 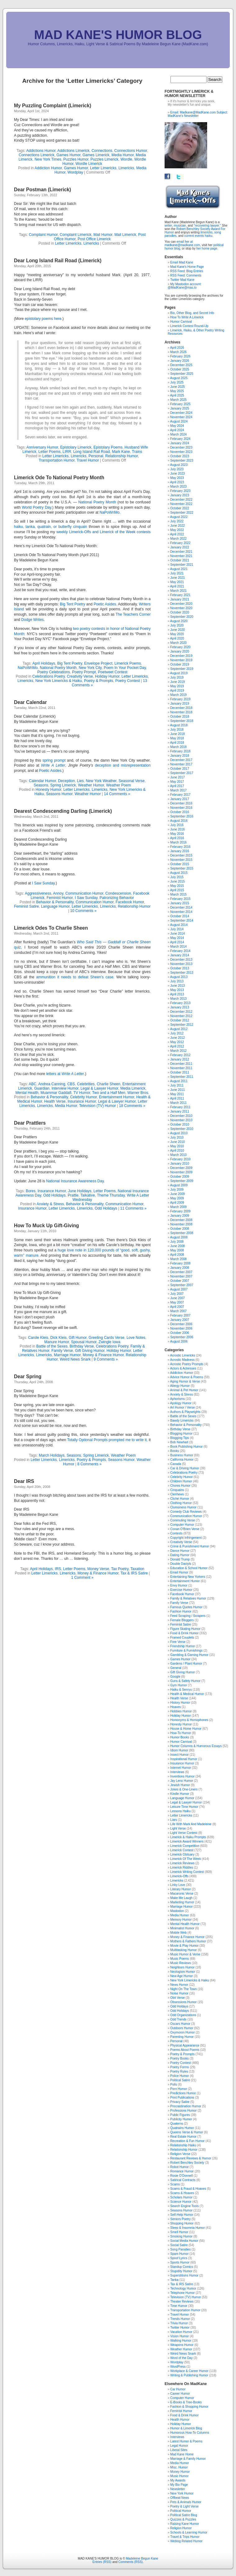 What do you see at coordinates (179, 465) in the screenshot?
I see `August 2023` at bounding box center [179, 465].